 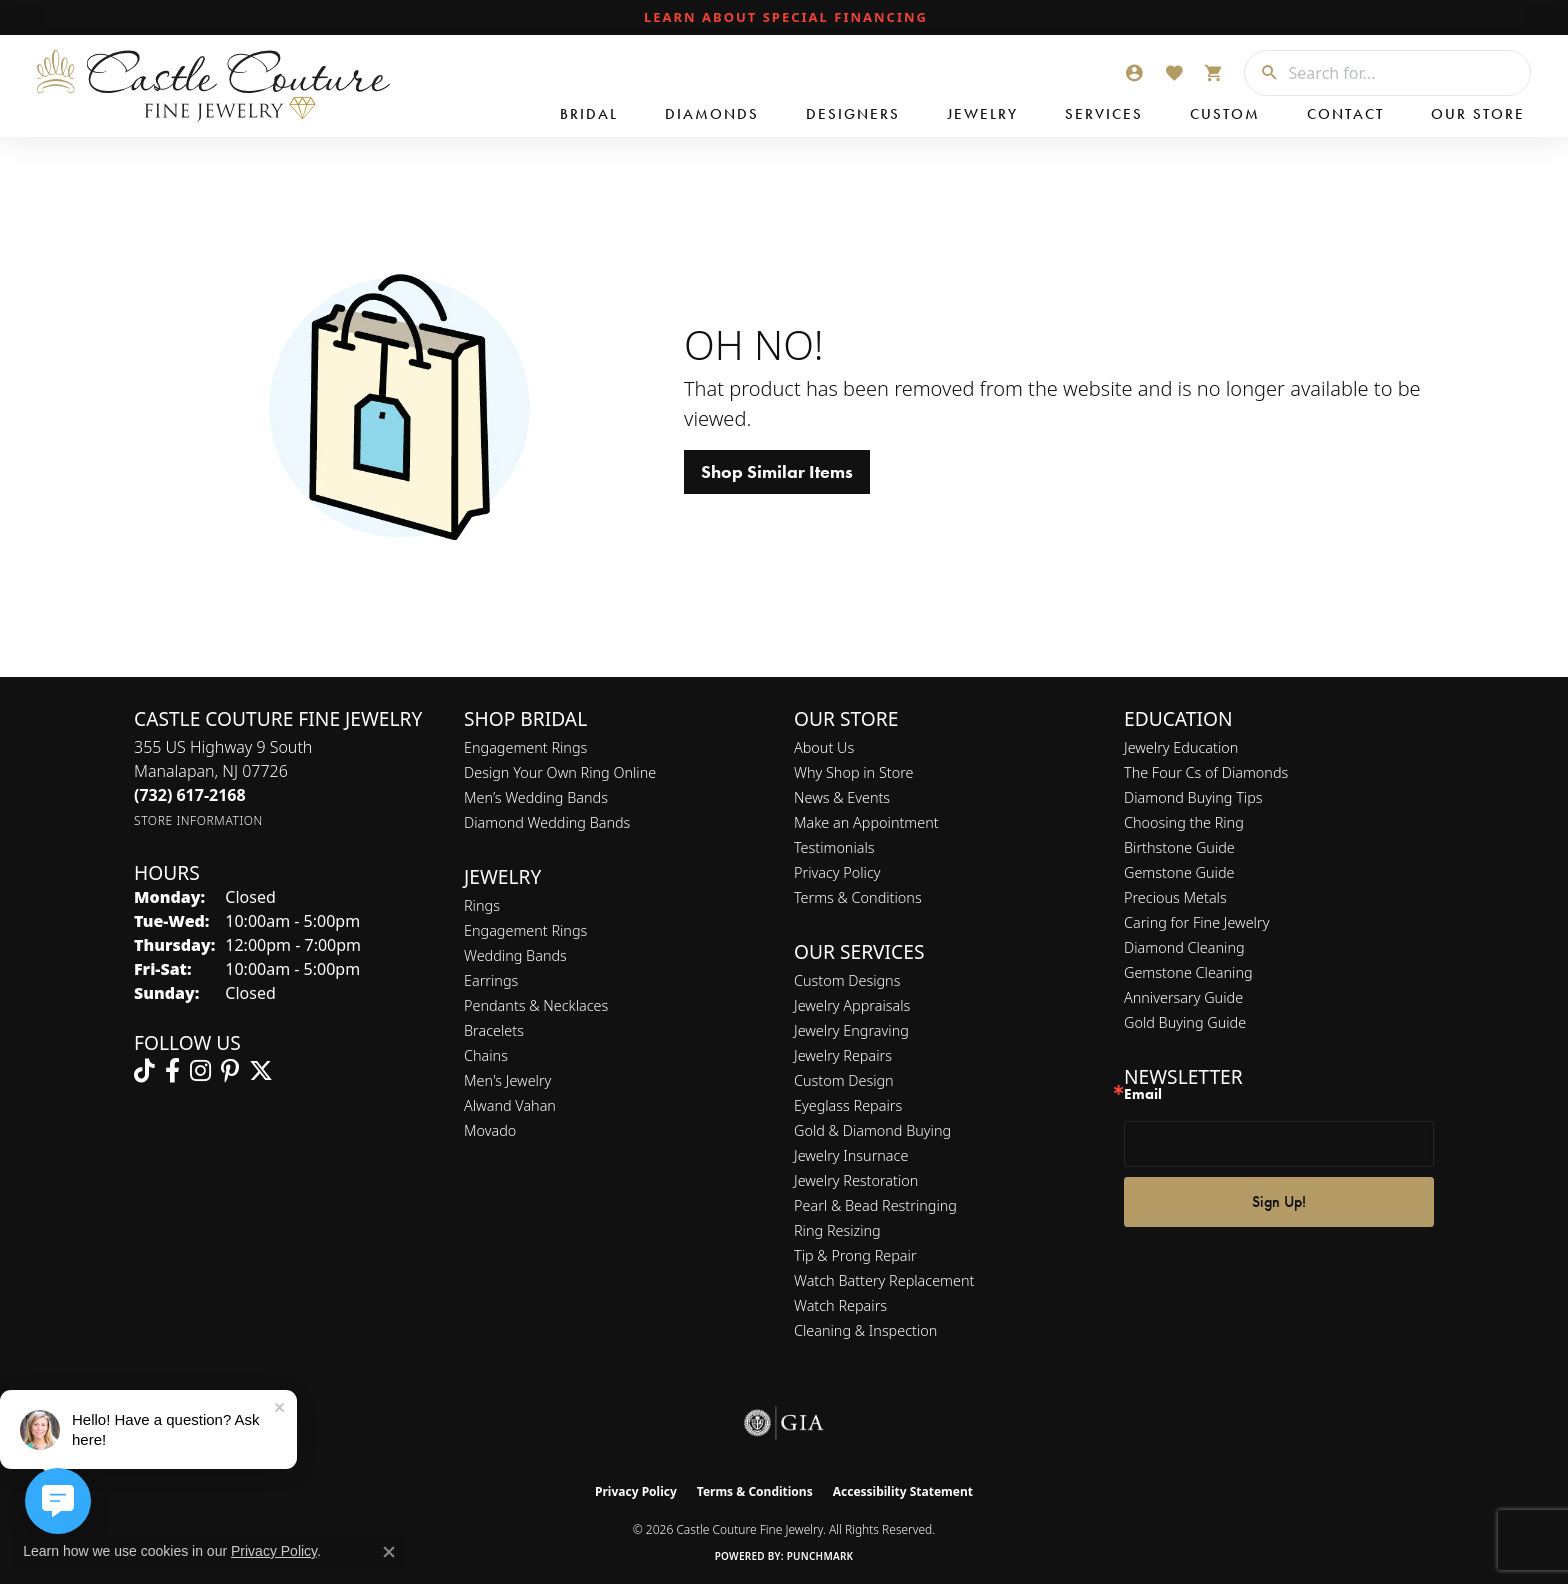 I want to click on About Us, so click(x=824, y=747).